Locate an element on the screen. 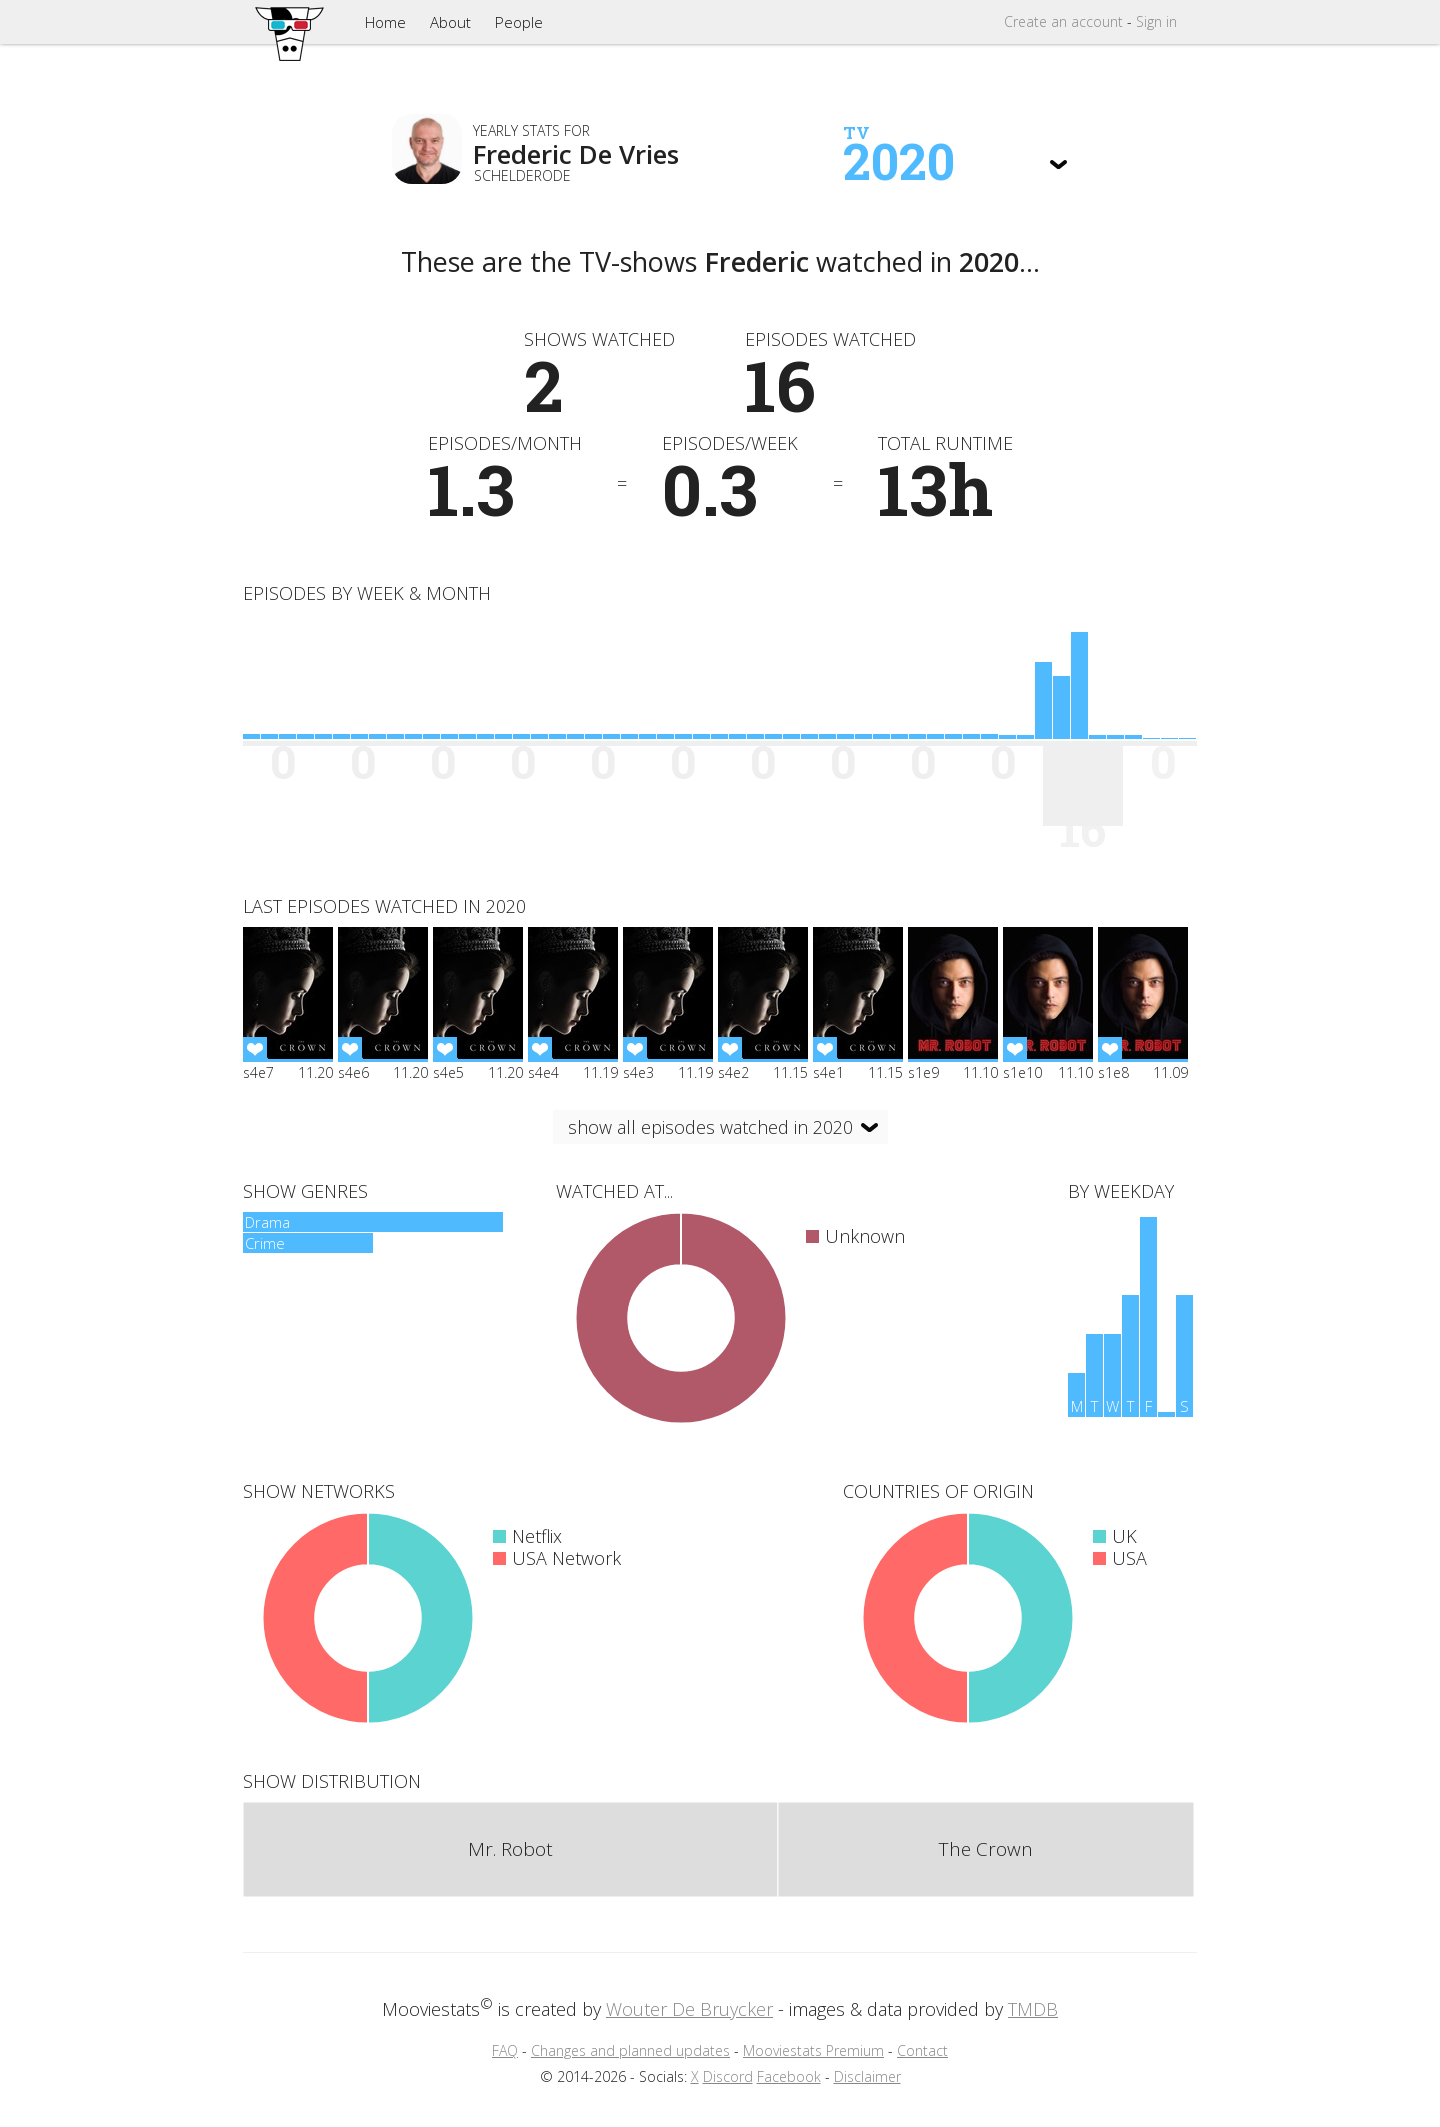 This screenshot has width=1440, height=2127. Contact is located at coordinates (922, 2050).